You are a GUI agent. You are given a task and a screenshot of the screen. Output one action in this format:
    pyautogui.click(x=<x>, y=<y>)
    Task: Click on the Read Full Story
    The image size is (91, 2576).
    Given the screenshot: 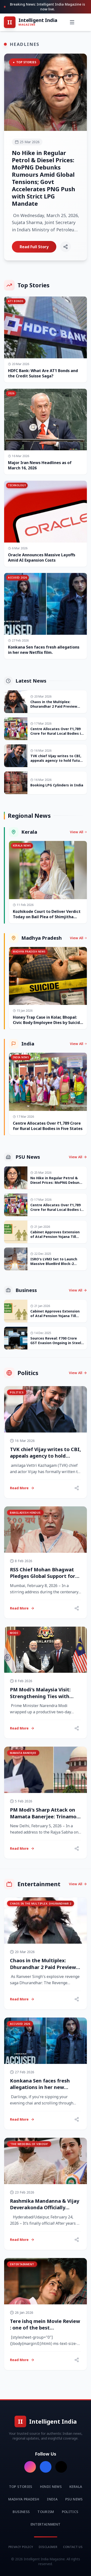 What is the action you would take?
    pyautogui.click(x=34, y=246)
    